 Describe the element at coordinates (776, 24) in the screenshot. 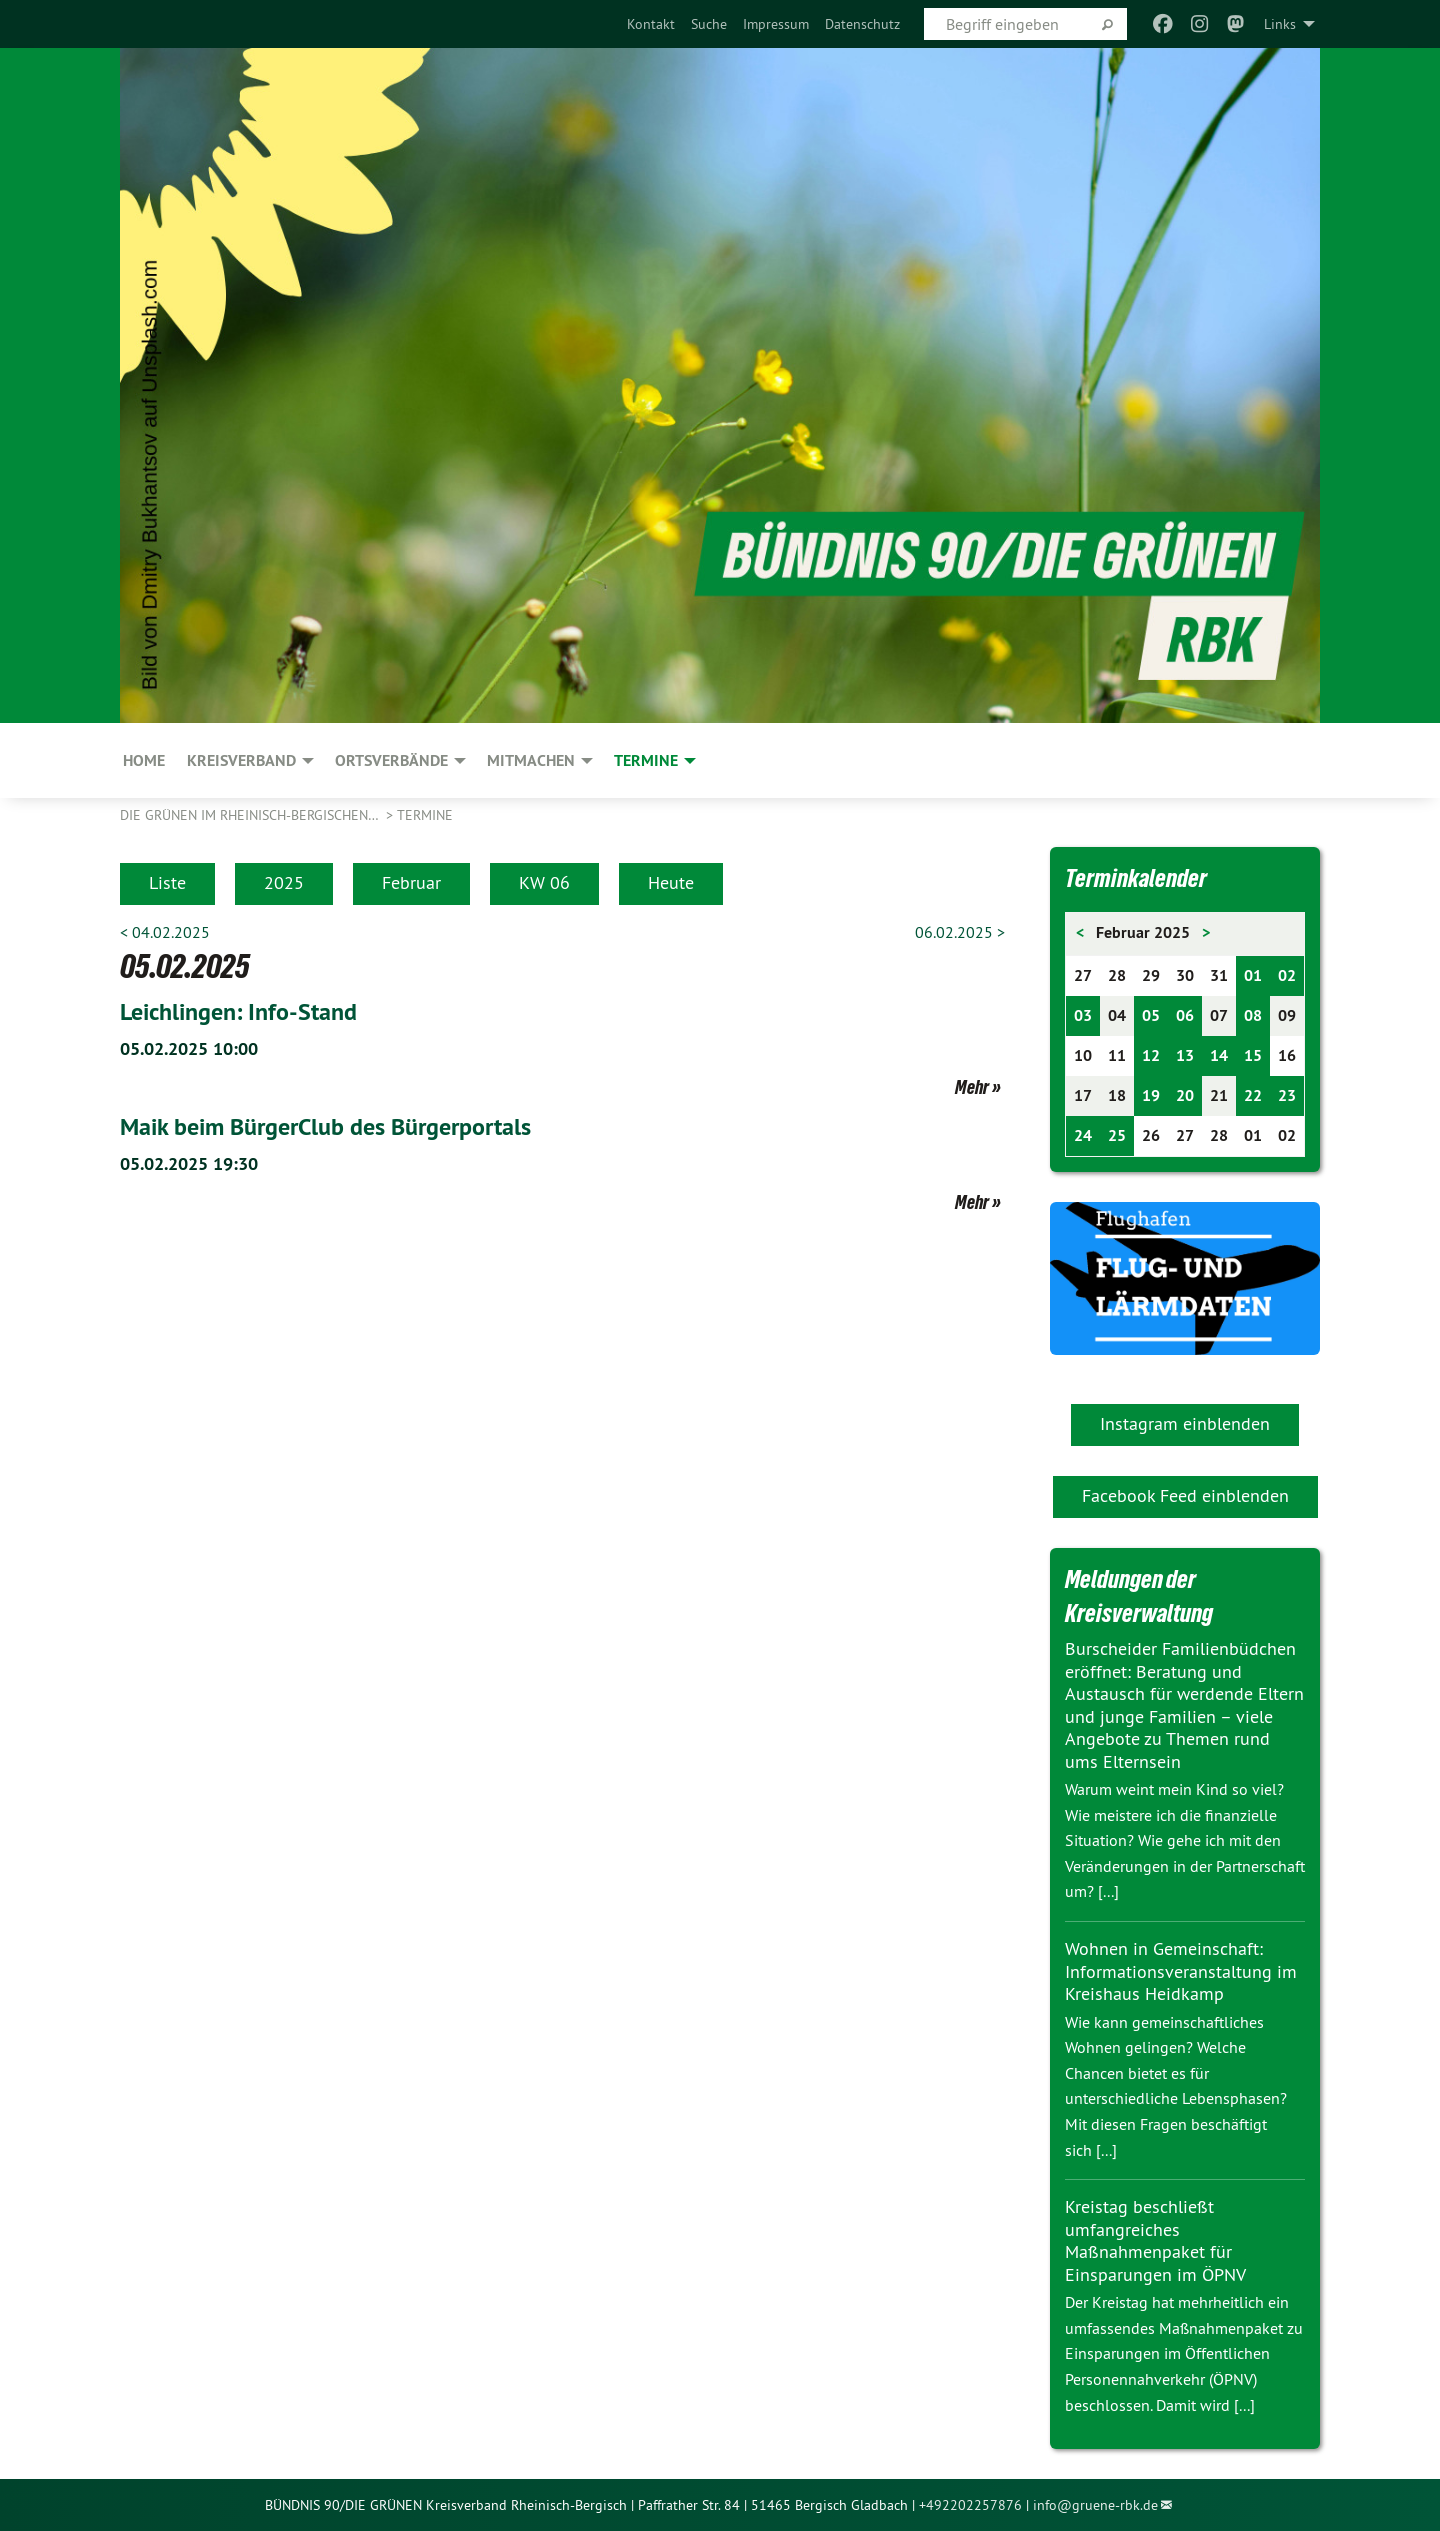

I see `Impressum` at that location.